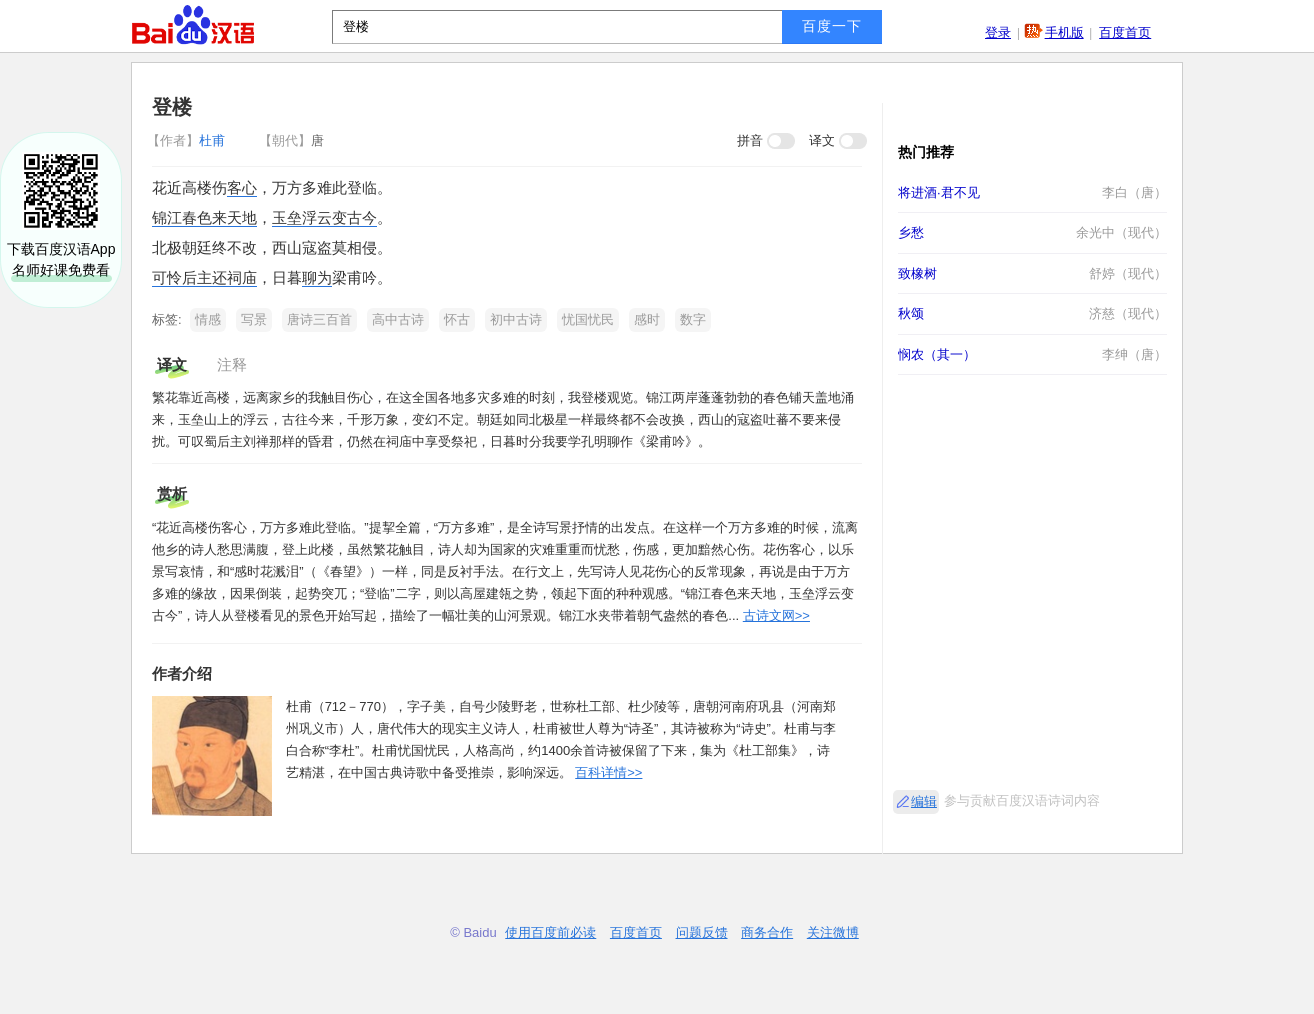 The image size is (1314, 1014). What do you see at coordinates (924, 801) in the screenshot?
I see `编辑` at bounding box center [924, 801].